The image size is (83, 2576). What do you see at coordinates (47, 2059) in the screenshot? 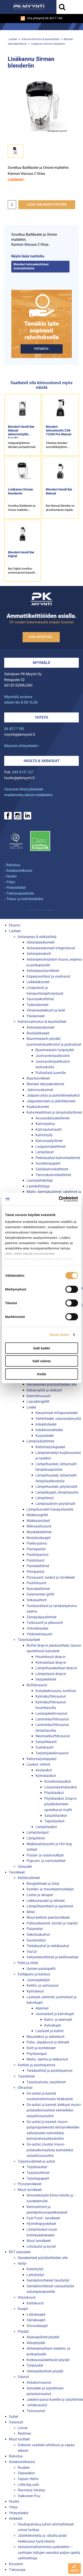
I see `Maito-, kerma ja teekannut` at bounding box center [47, 2059].